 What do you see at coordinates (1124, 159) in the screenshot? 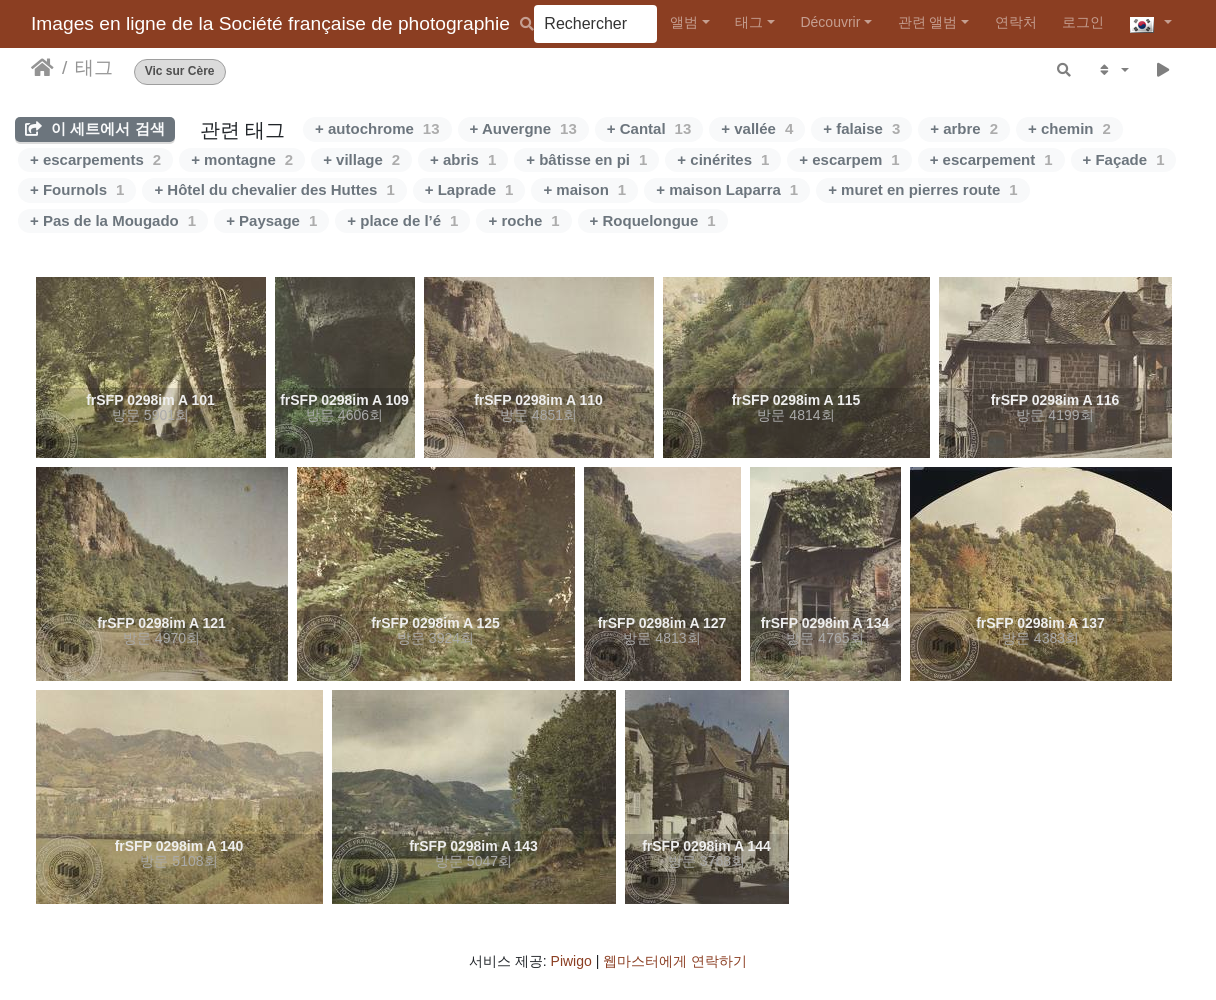
I see `+ Façade` at bounding box center [1124, 159].